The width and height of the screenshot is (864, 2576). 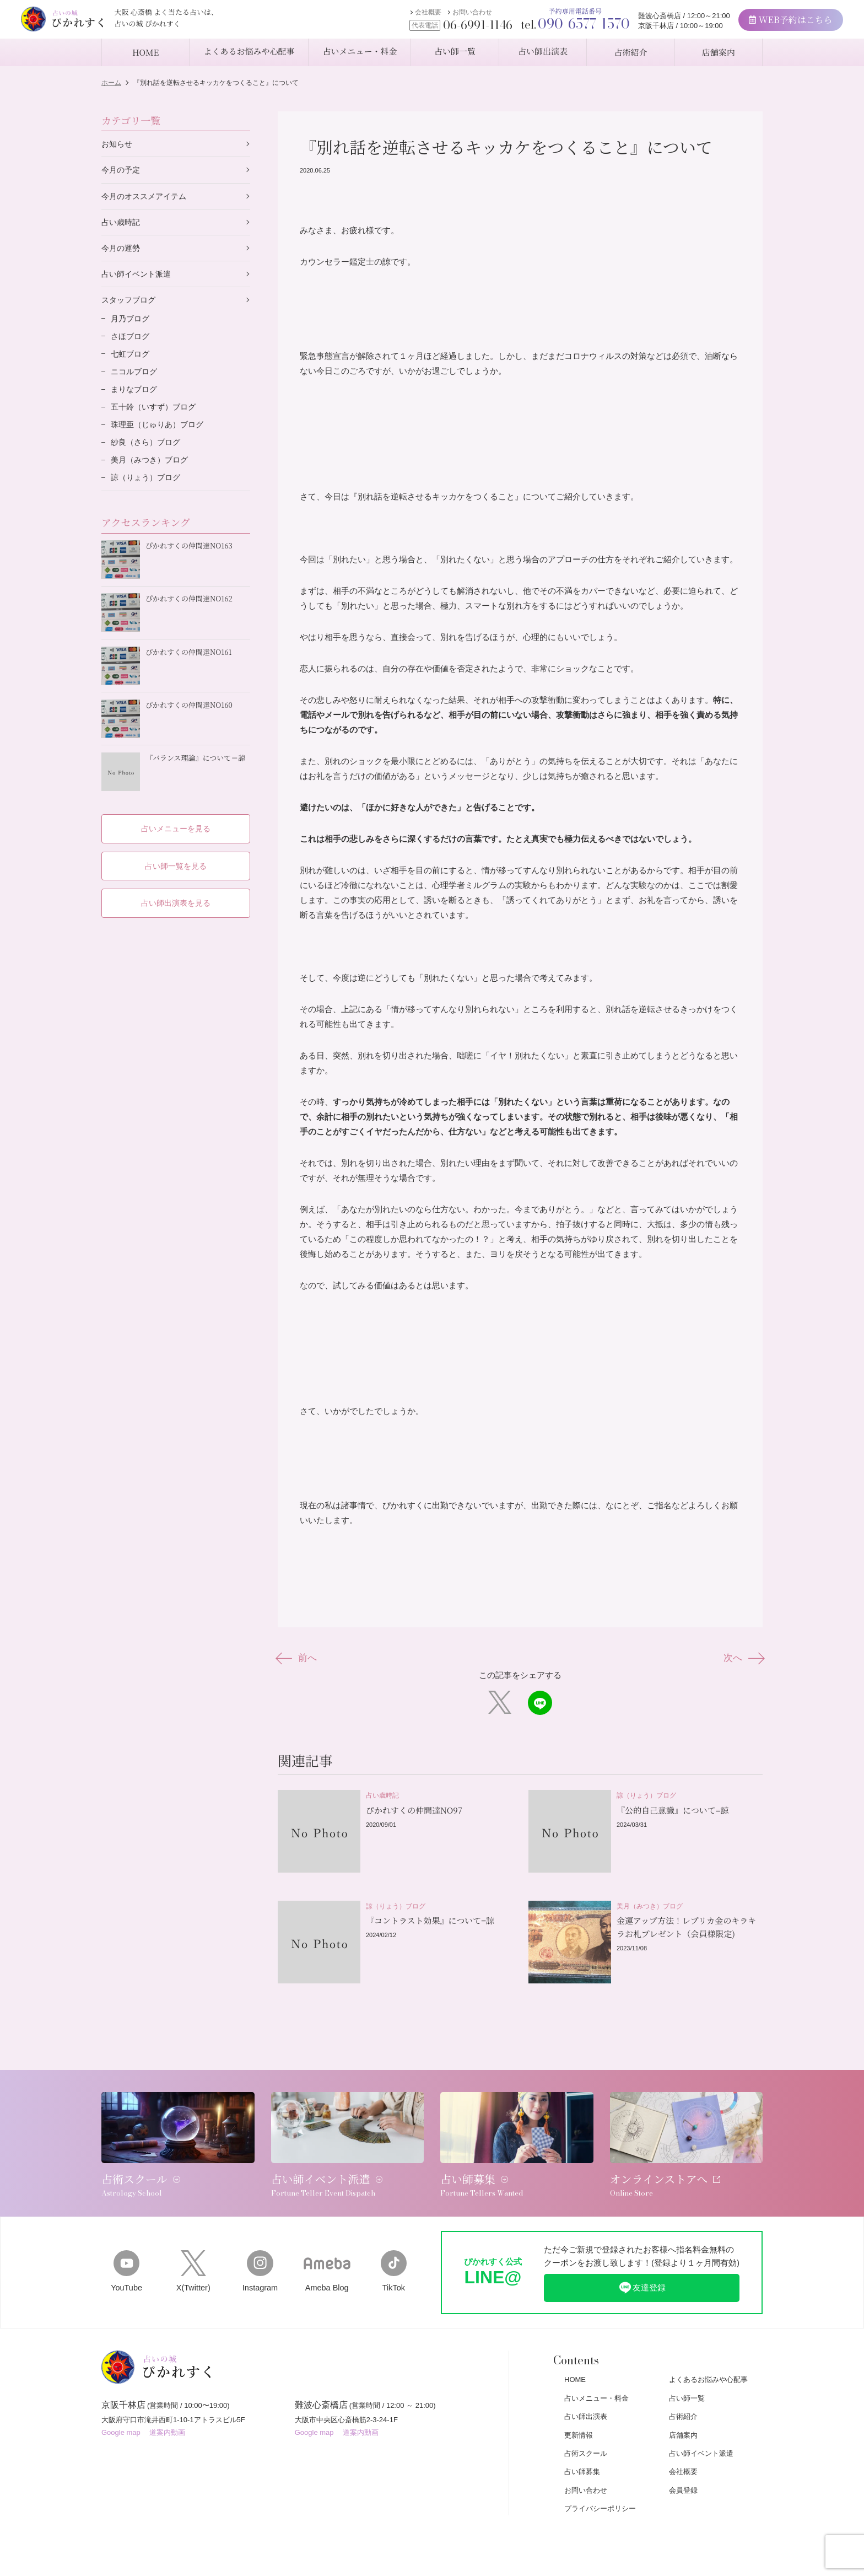 I want to click on 会社概要, so click(x=406, y=15).